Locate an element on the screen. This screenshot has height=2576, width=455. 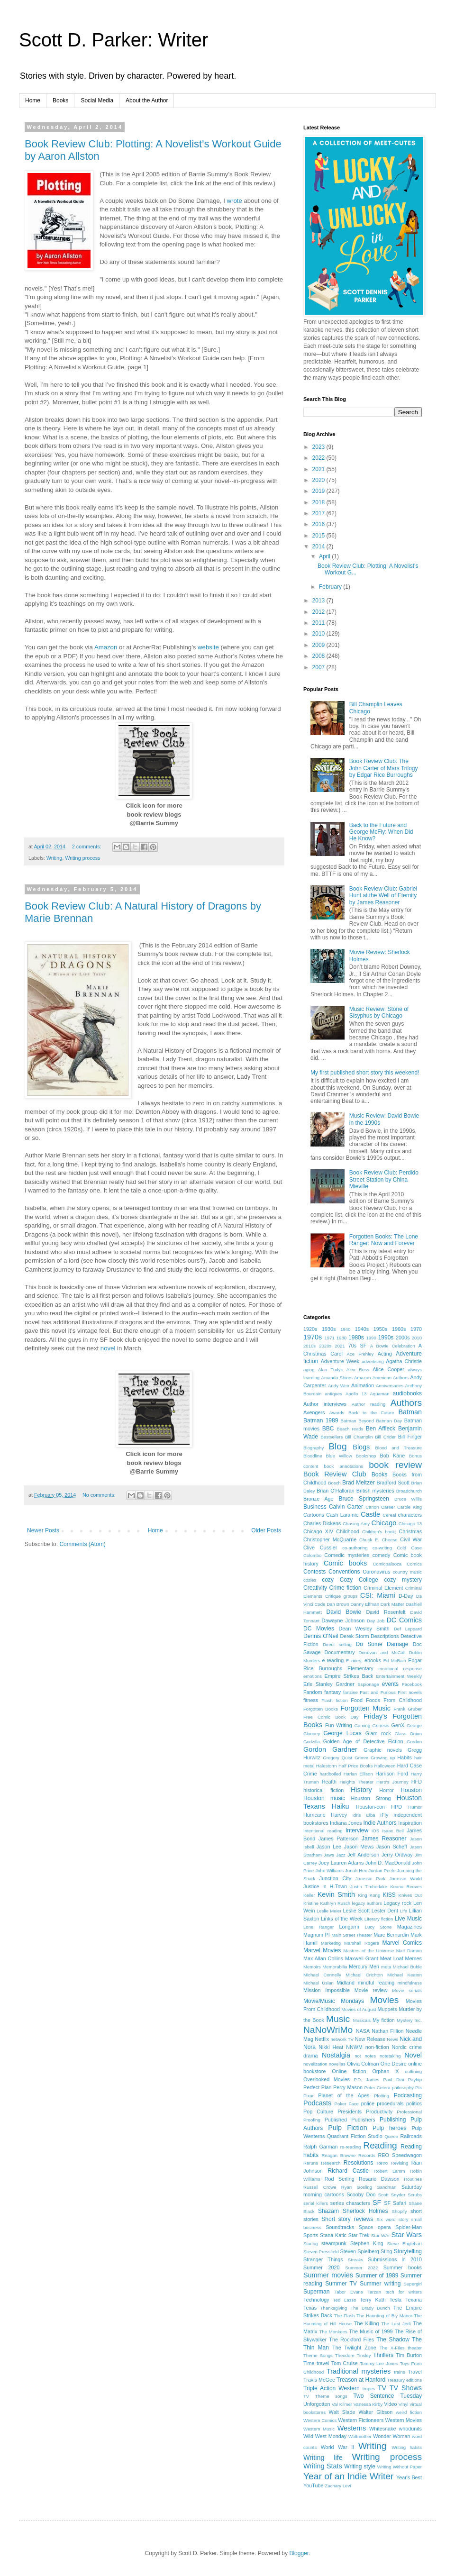
Whitesnake is located at coordinates (382, 2428).